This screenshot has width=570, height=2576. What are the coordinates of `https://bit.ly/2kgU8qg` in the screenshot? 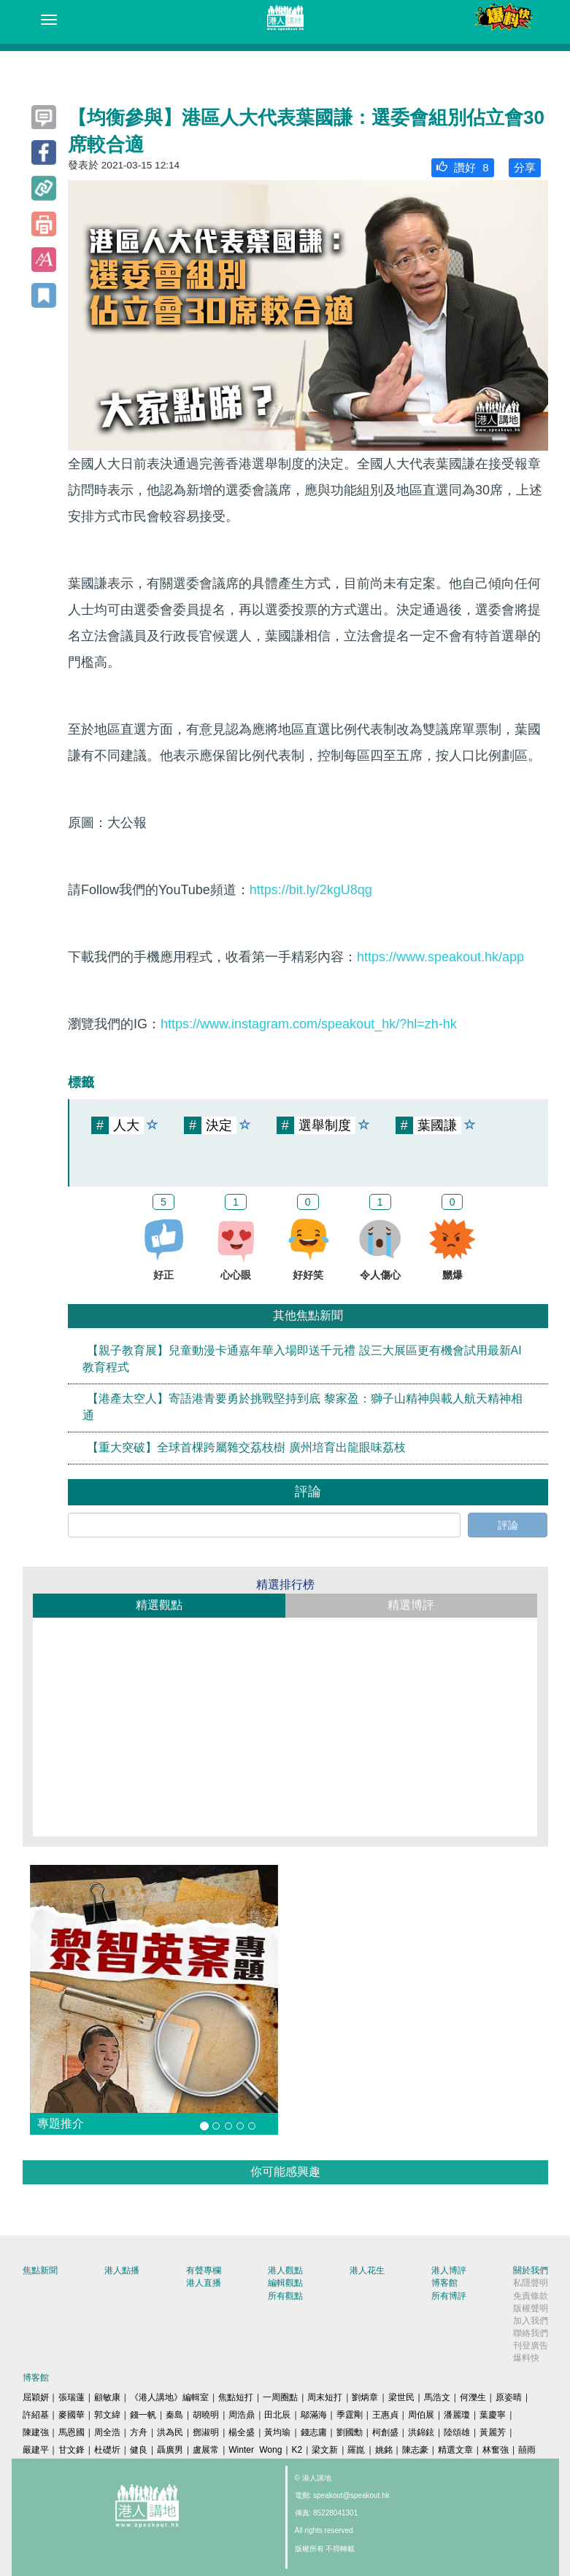 It's located at (311, 889).